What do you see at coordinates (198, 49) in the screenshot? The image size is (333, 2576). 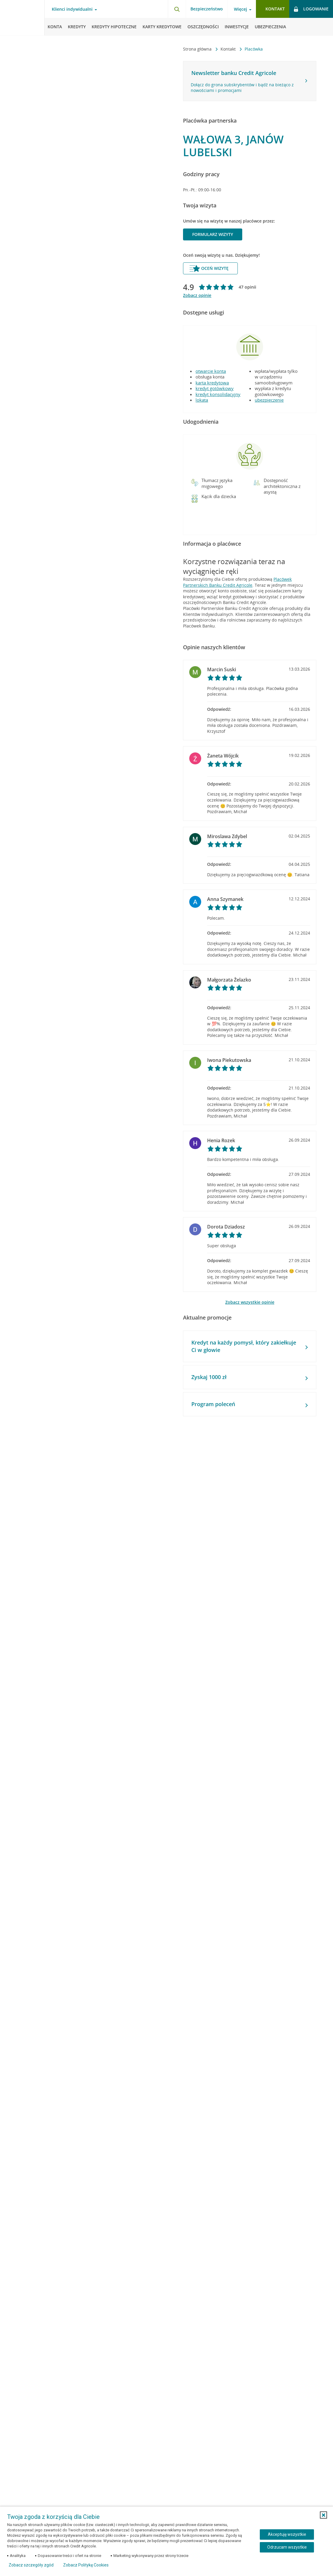 I see `Strona główna` at bounding box center [198, 49].